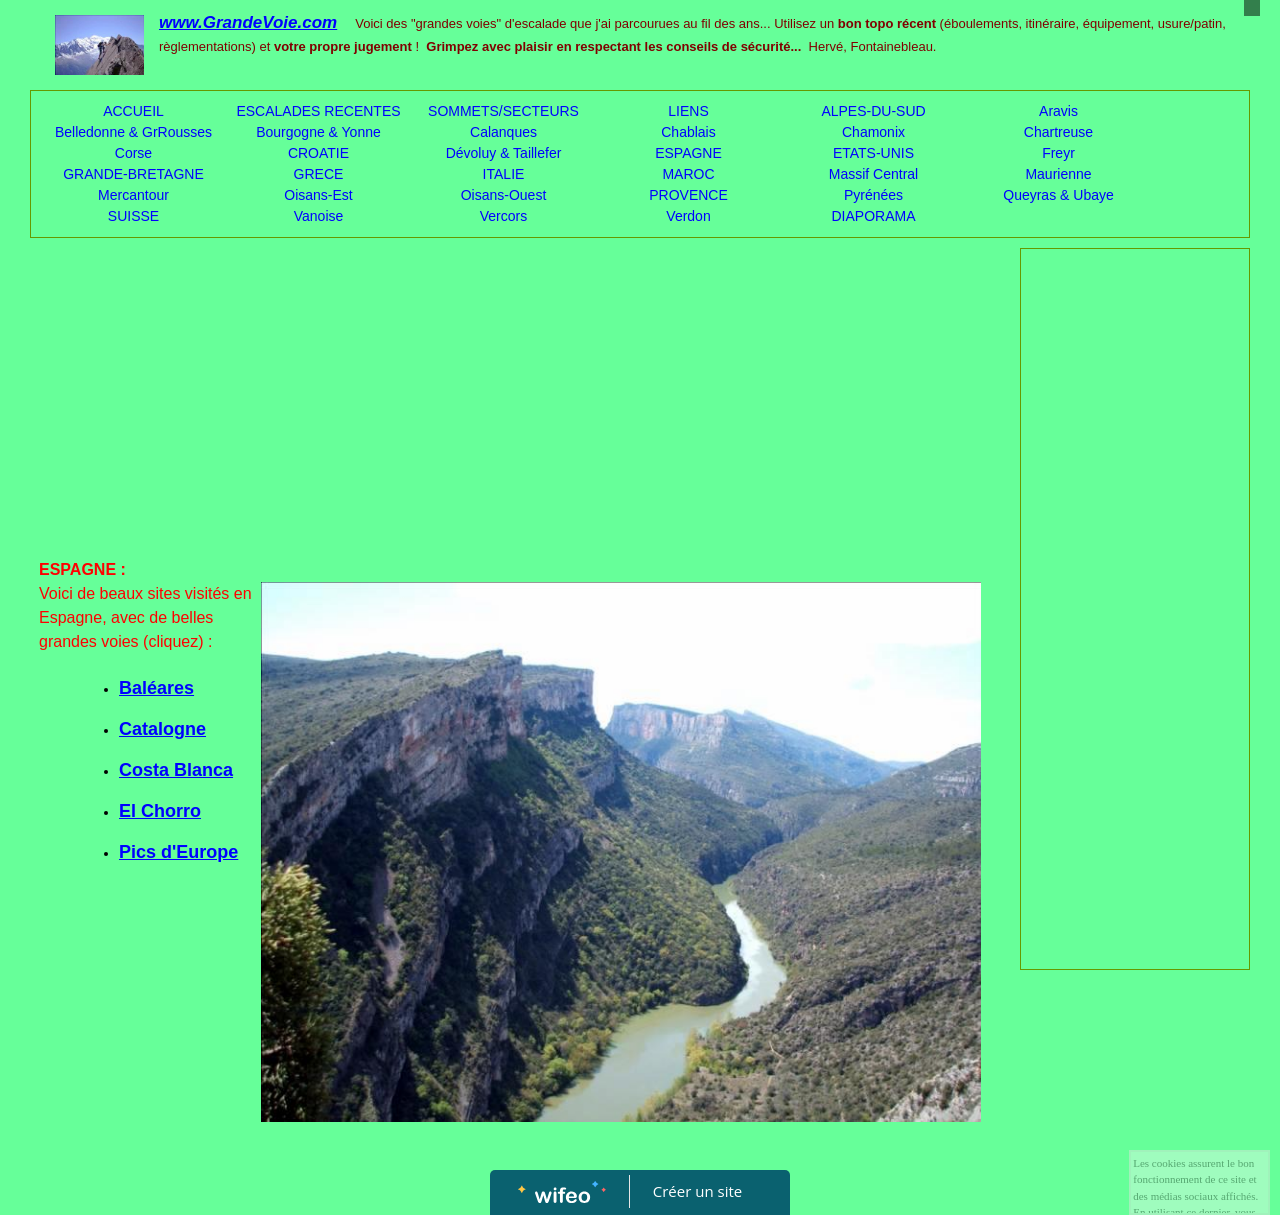 This screenshot has width=1280, height=1215. I want to click on [Advertisement], so click(510, 408).